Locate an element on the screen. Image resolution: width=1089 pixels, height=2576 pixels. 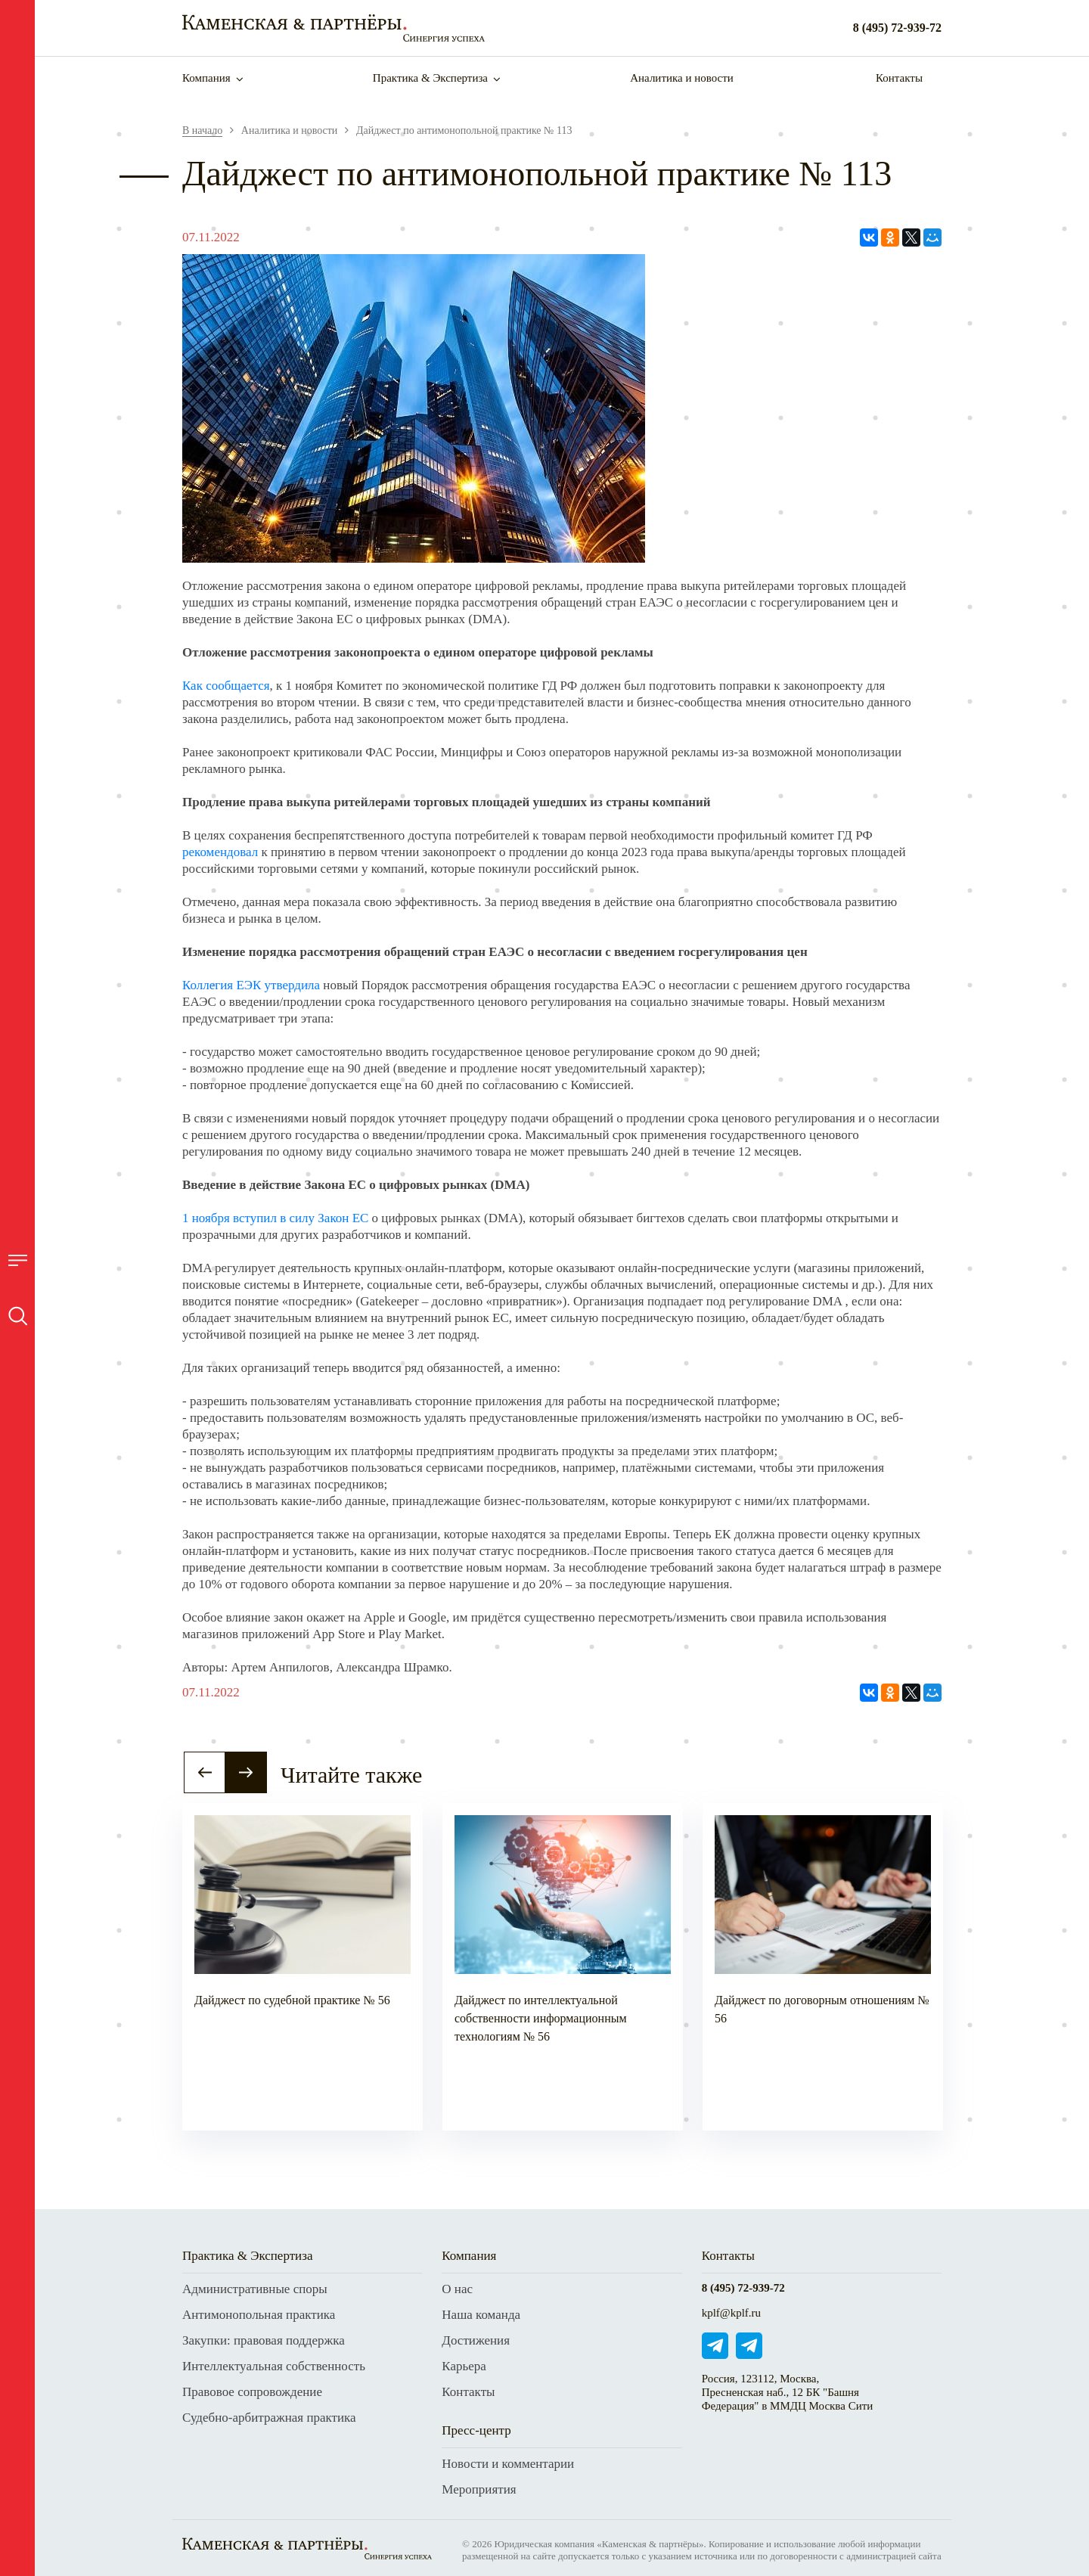
Административные споры is located at coordinates (254, 2289).